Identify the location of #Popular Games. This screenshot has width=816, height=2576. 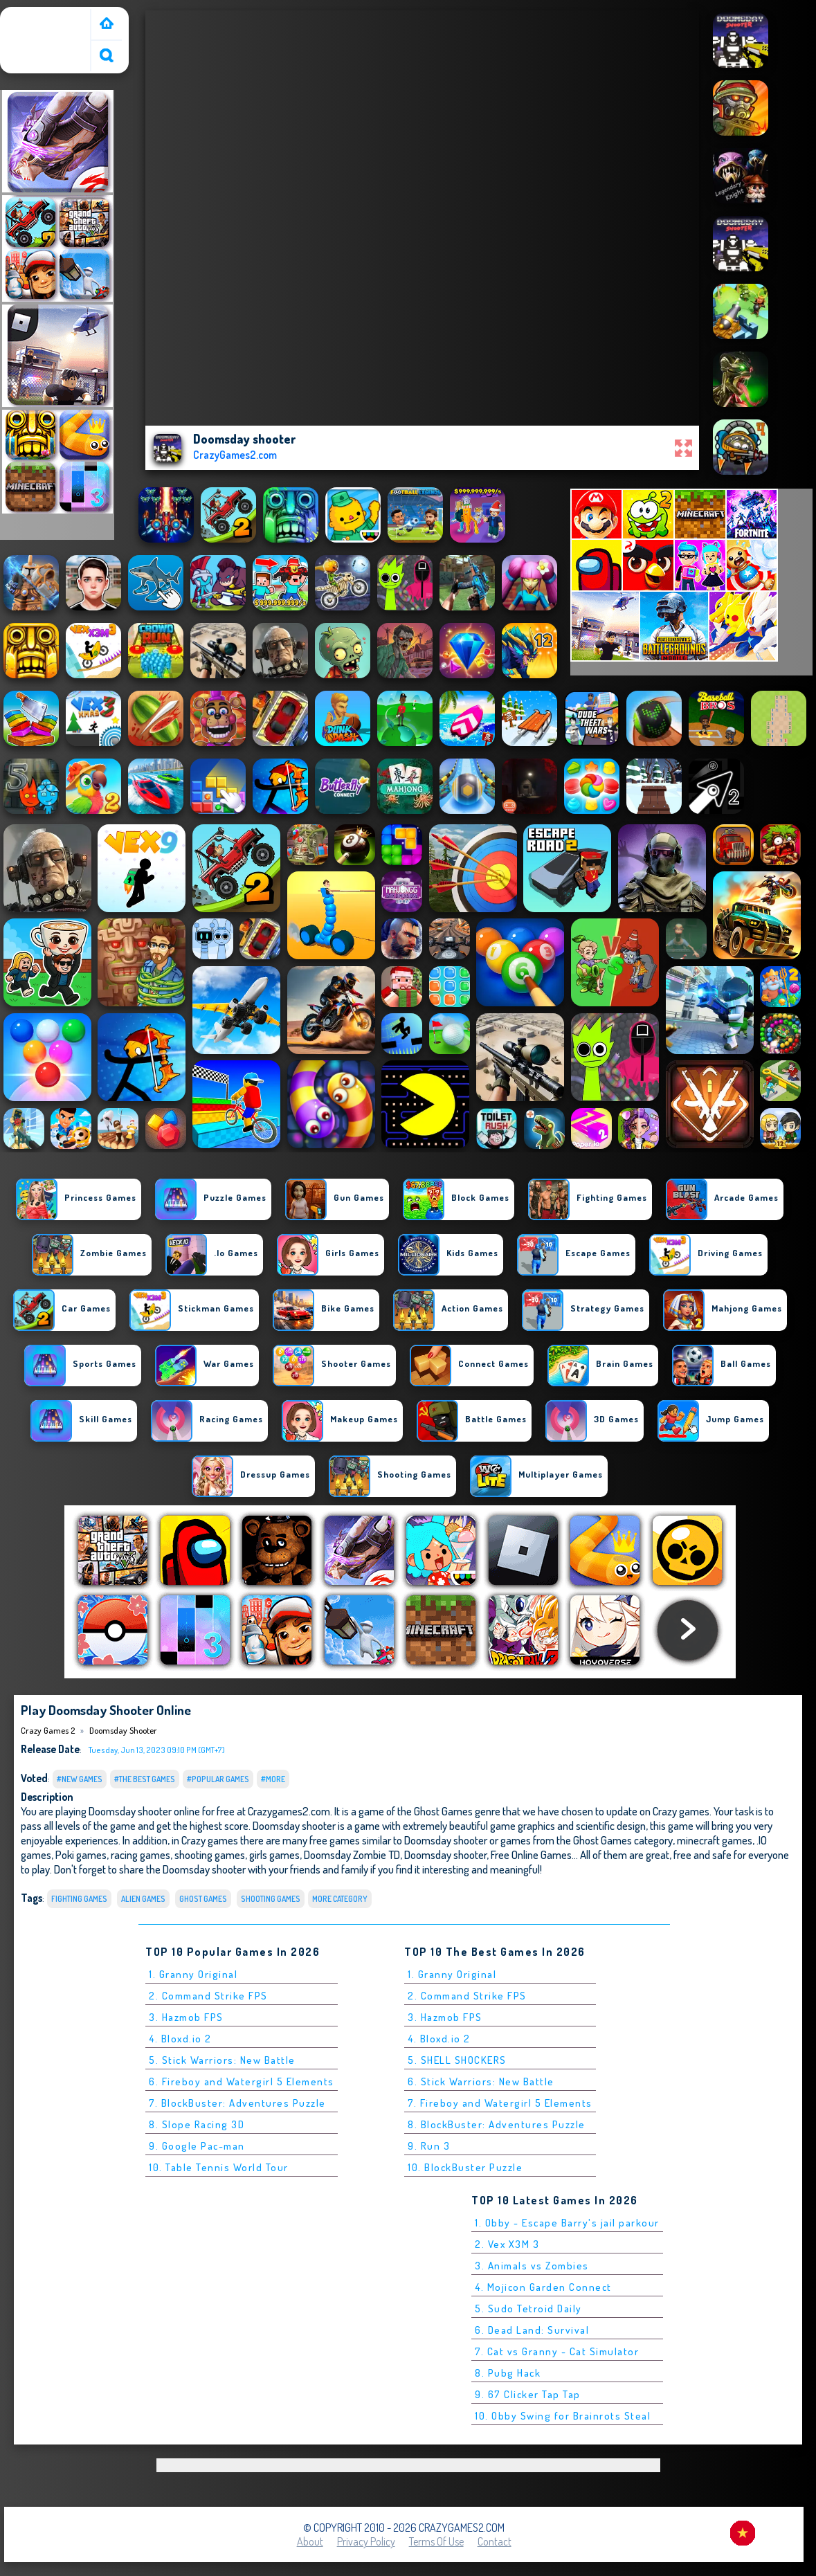
(218, 1779).